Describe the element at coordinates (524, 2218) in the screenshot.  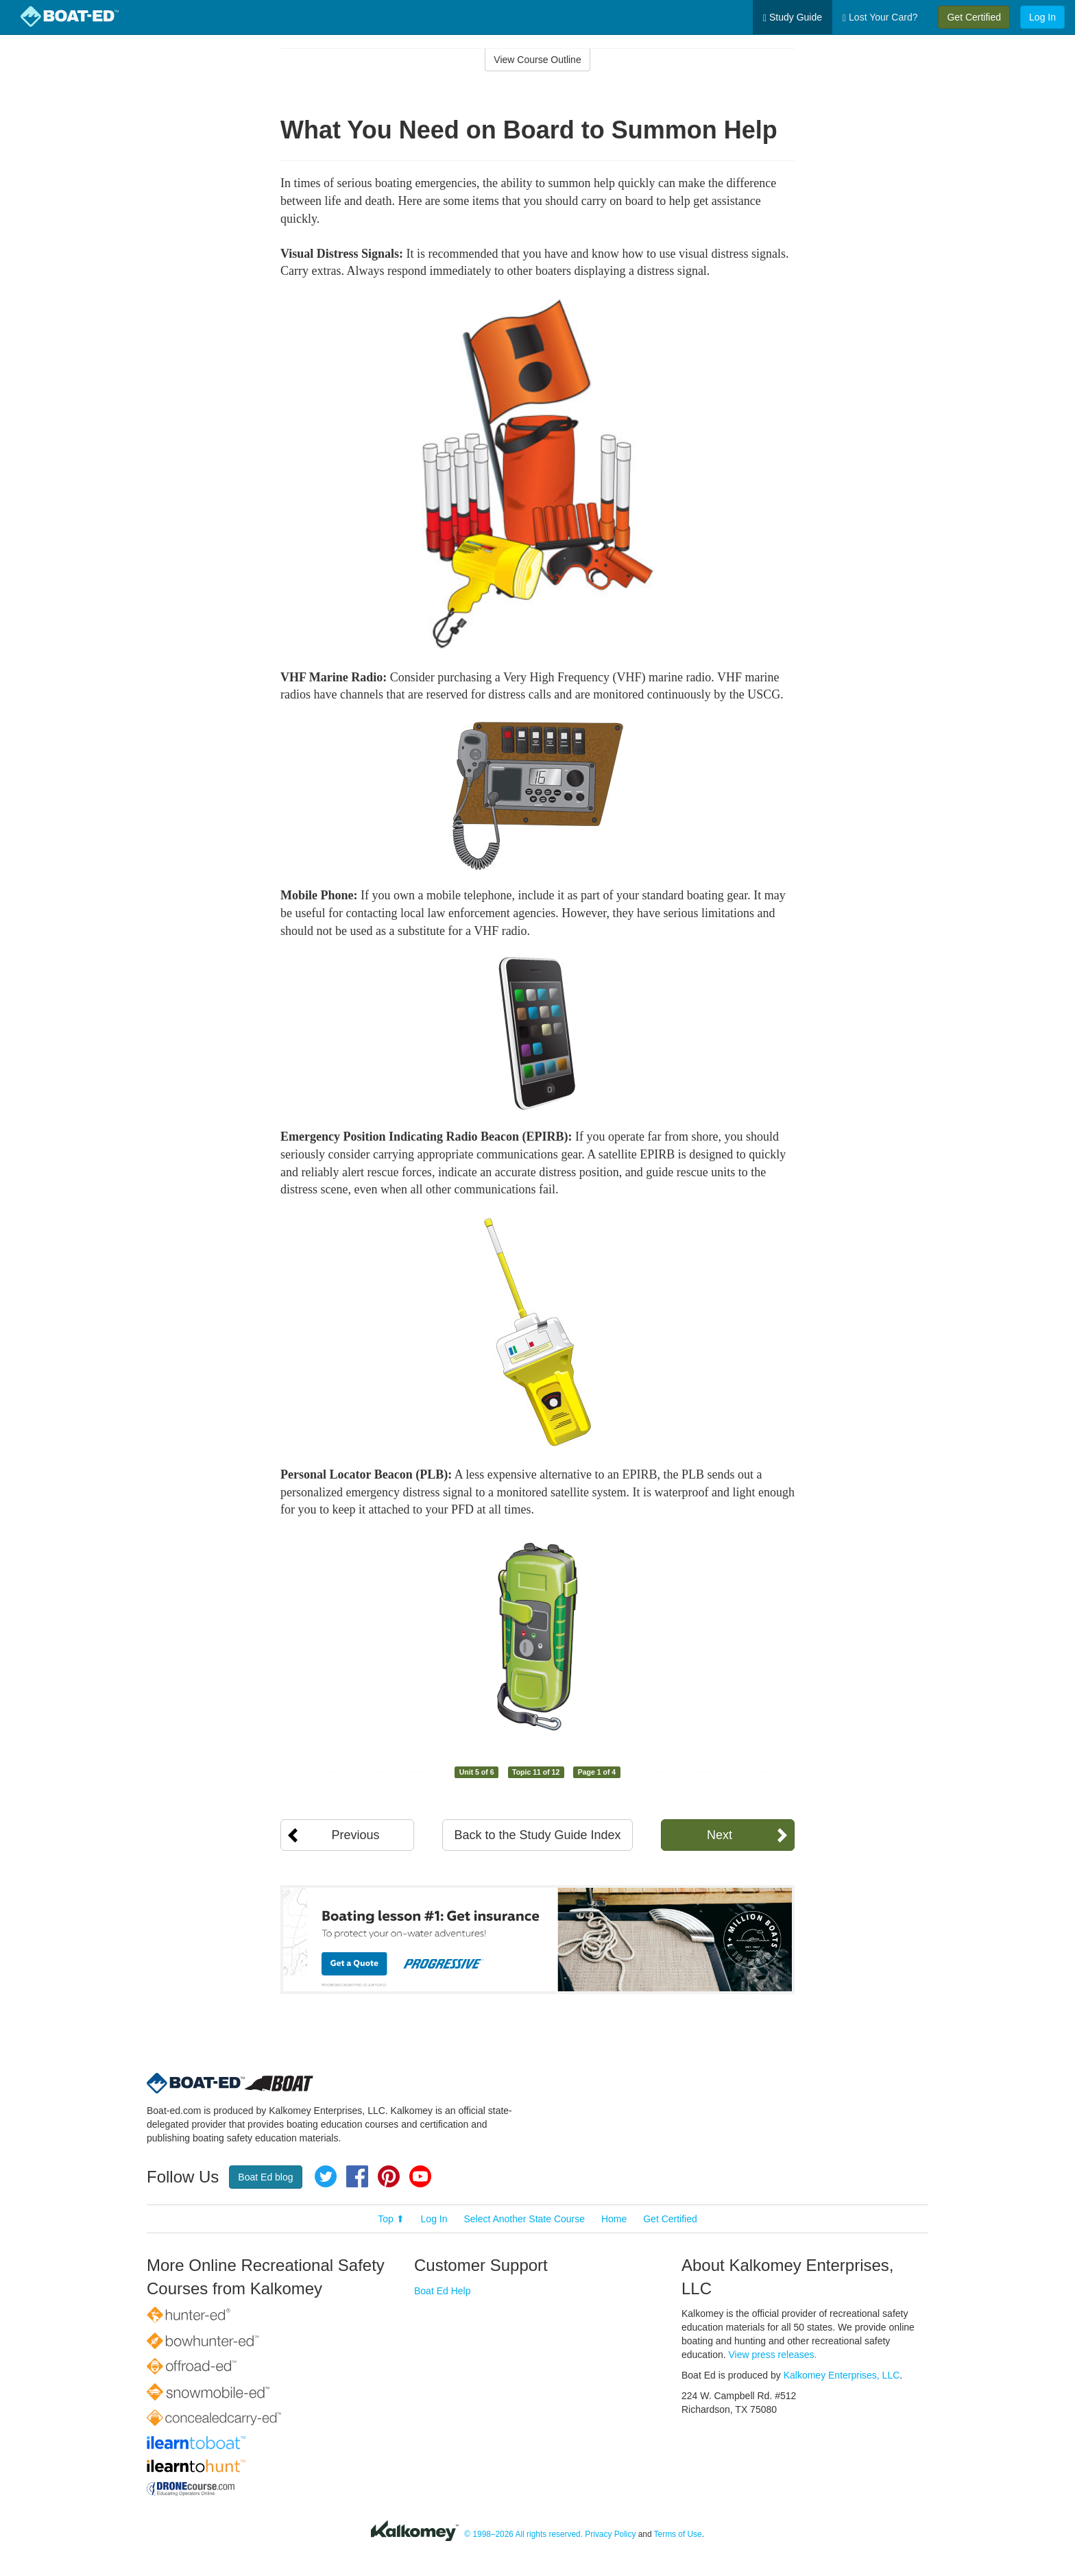
I see `Select Another State Course` at that location.